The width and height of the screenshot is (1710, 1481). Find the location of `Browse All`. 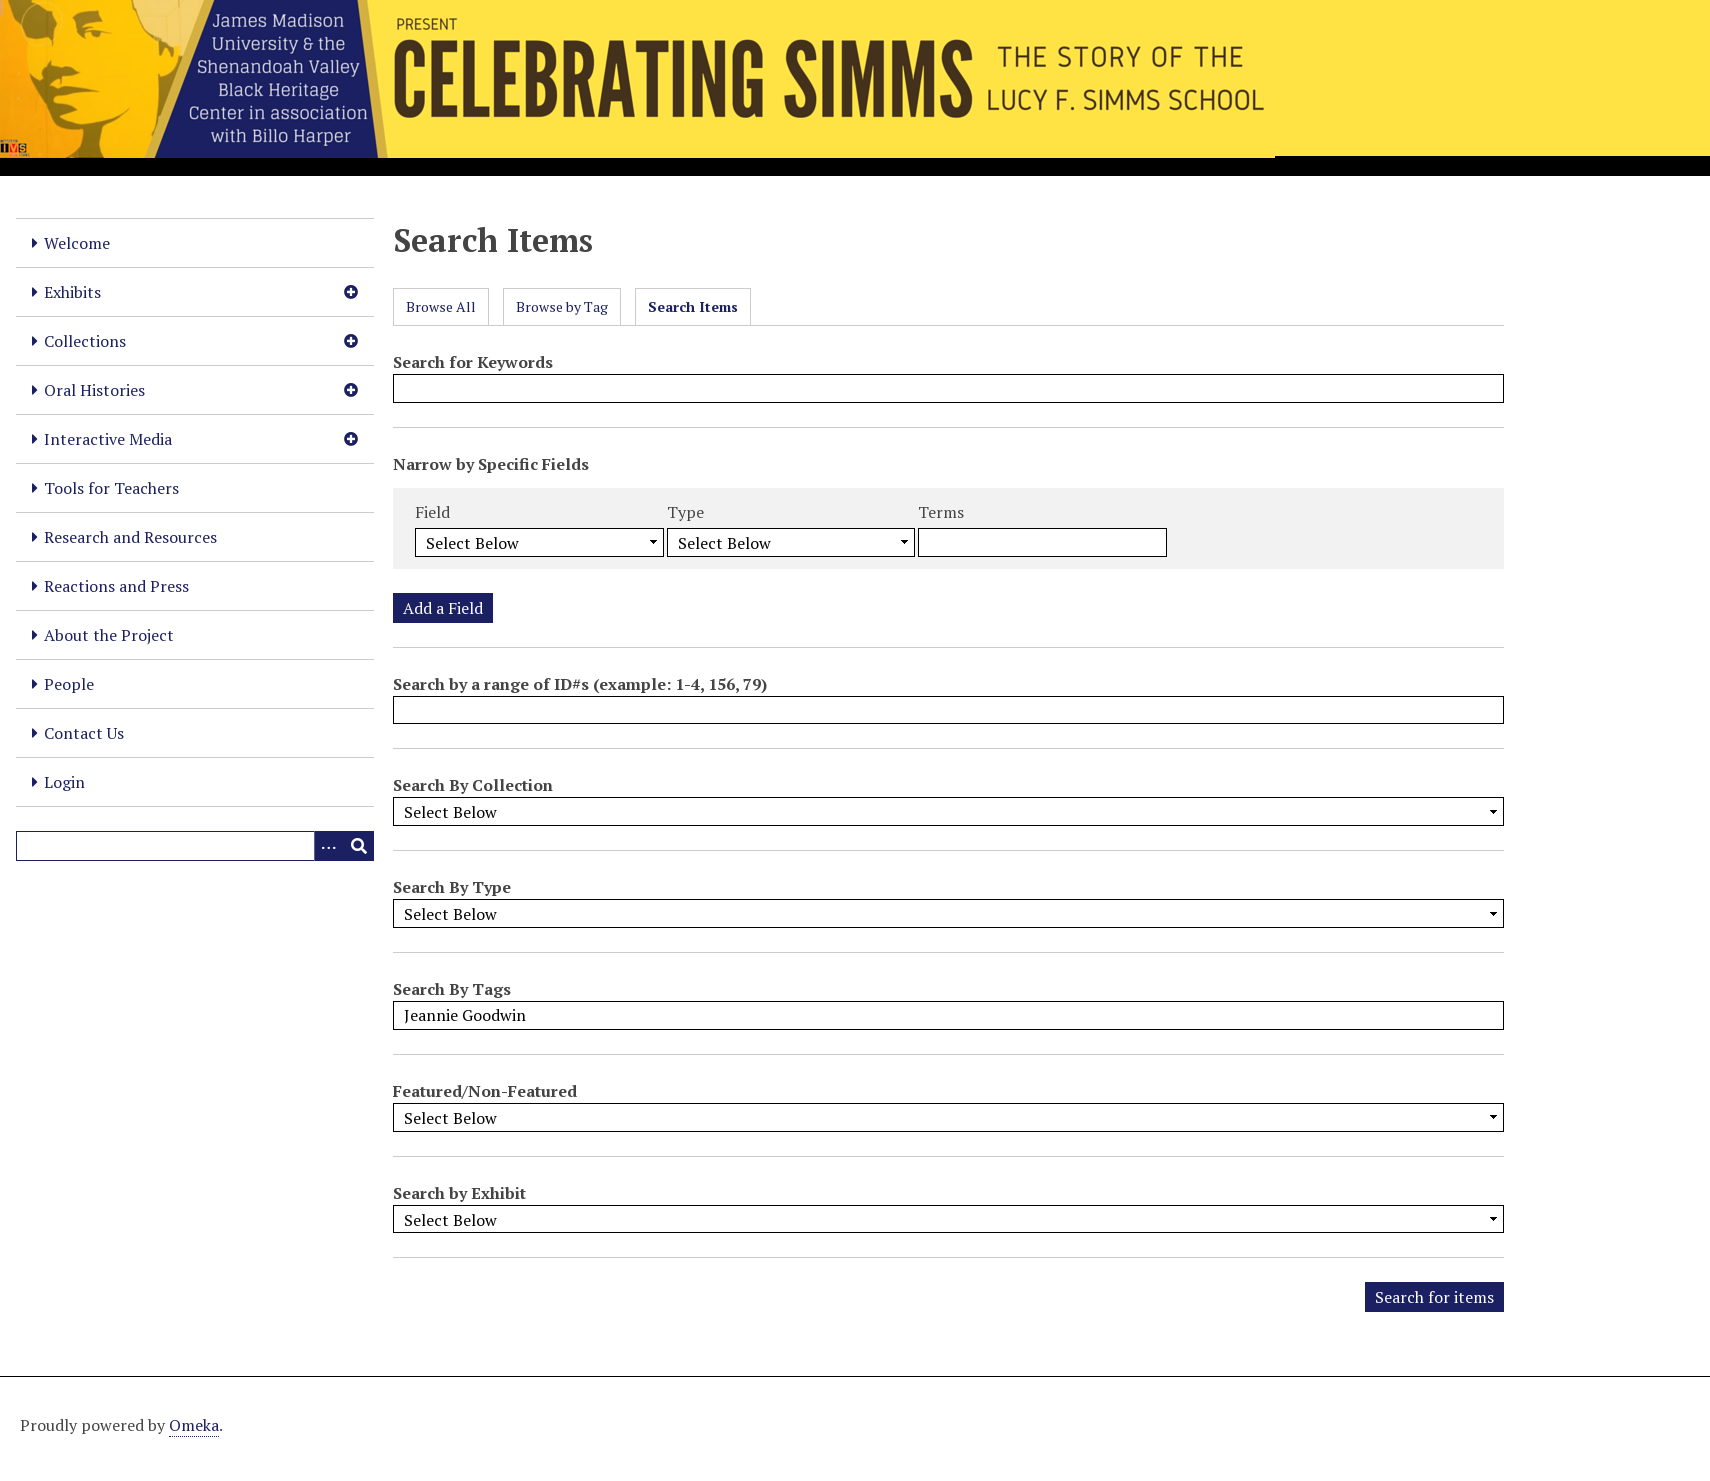

Browse All is located at coordinates (441, 306).